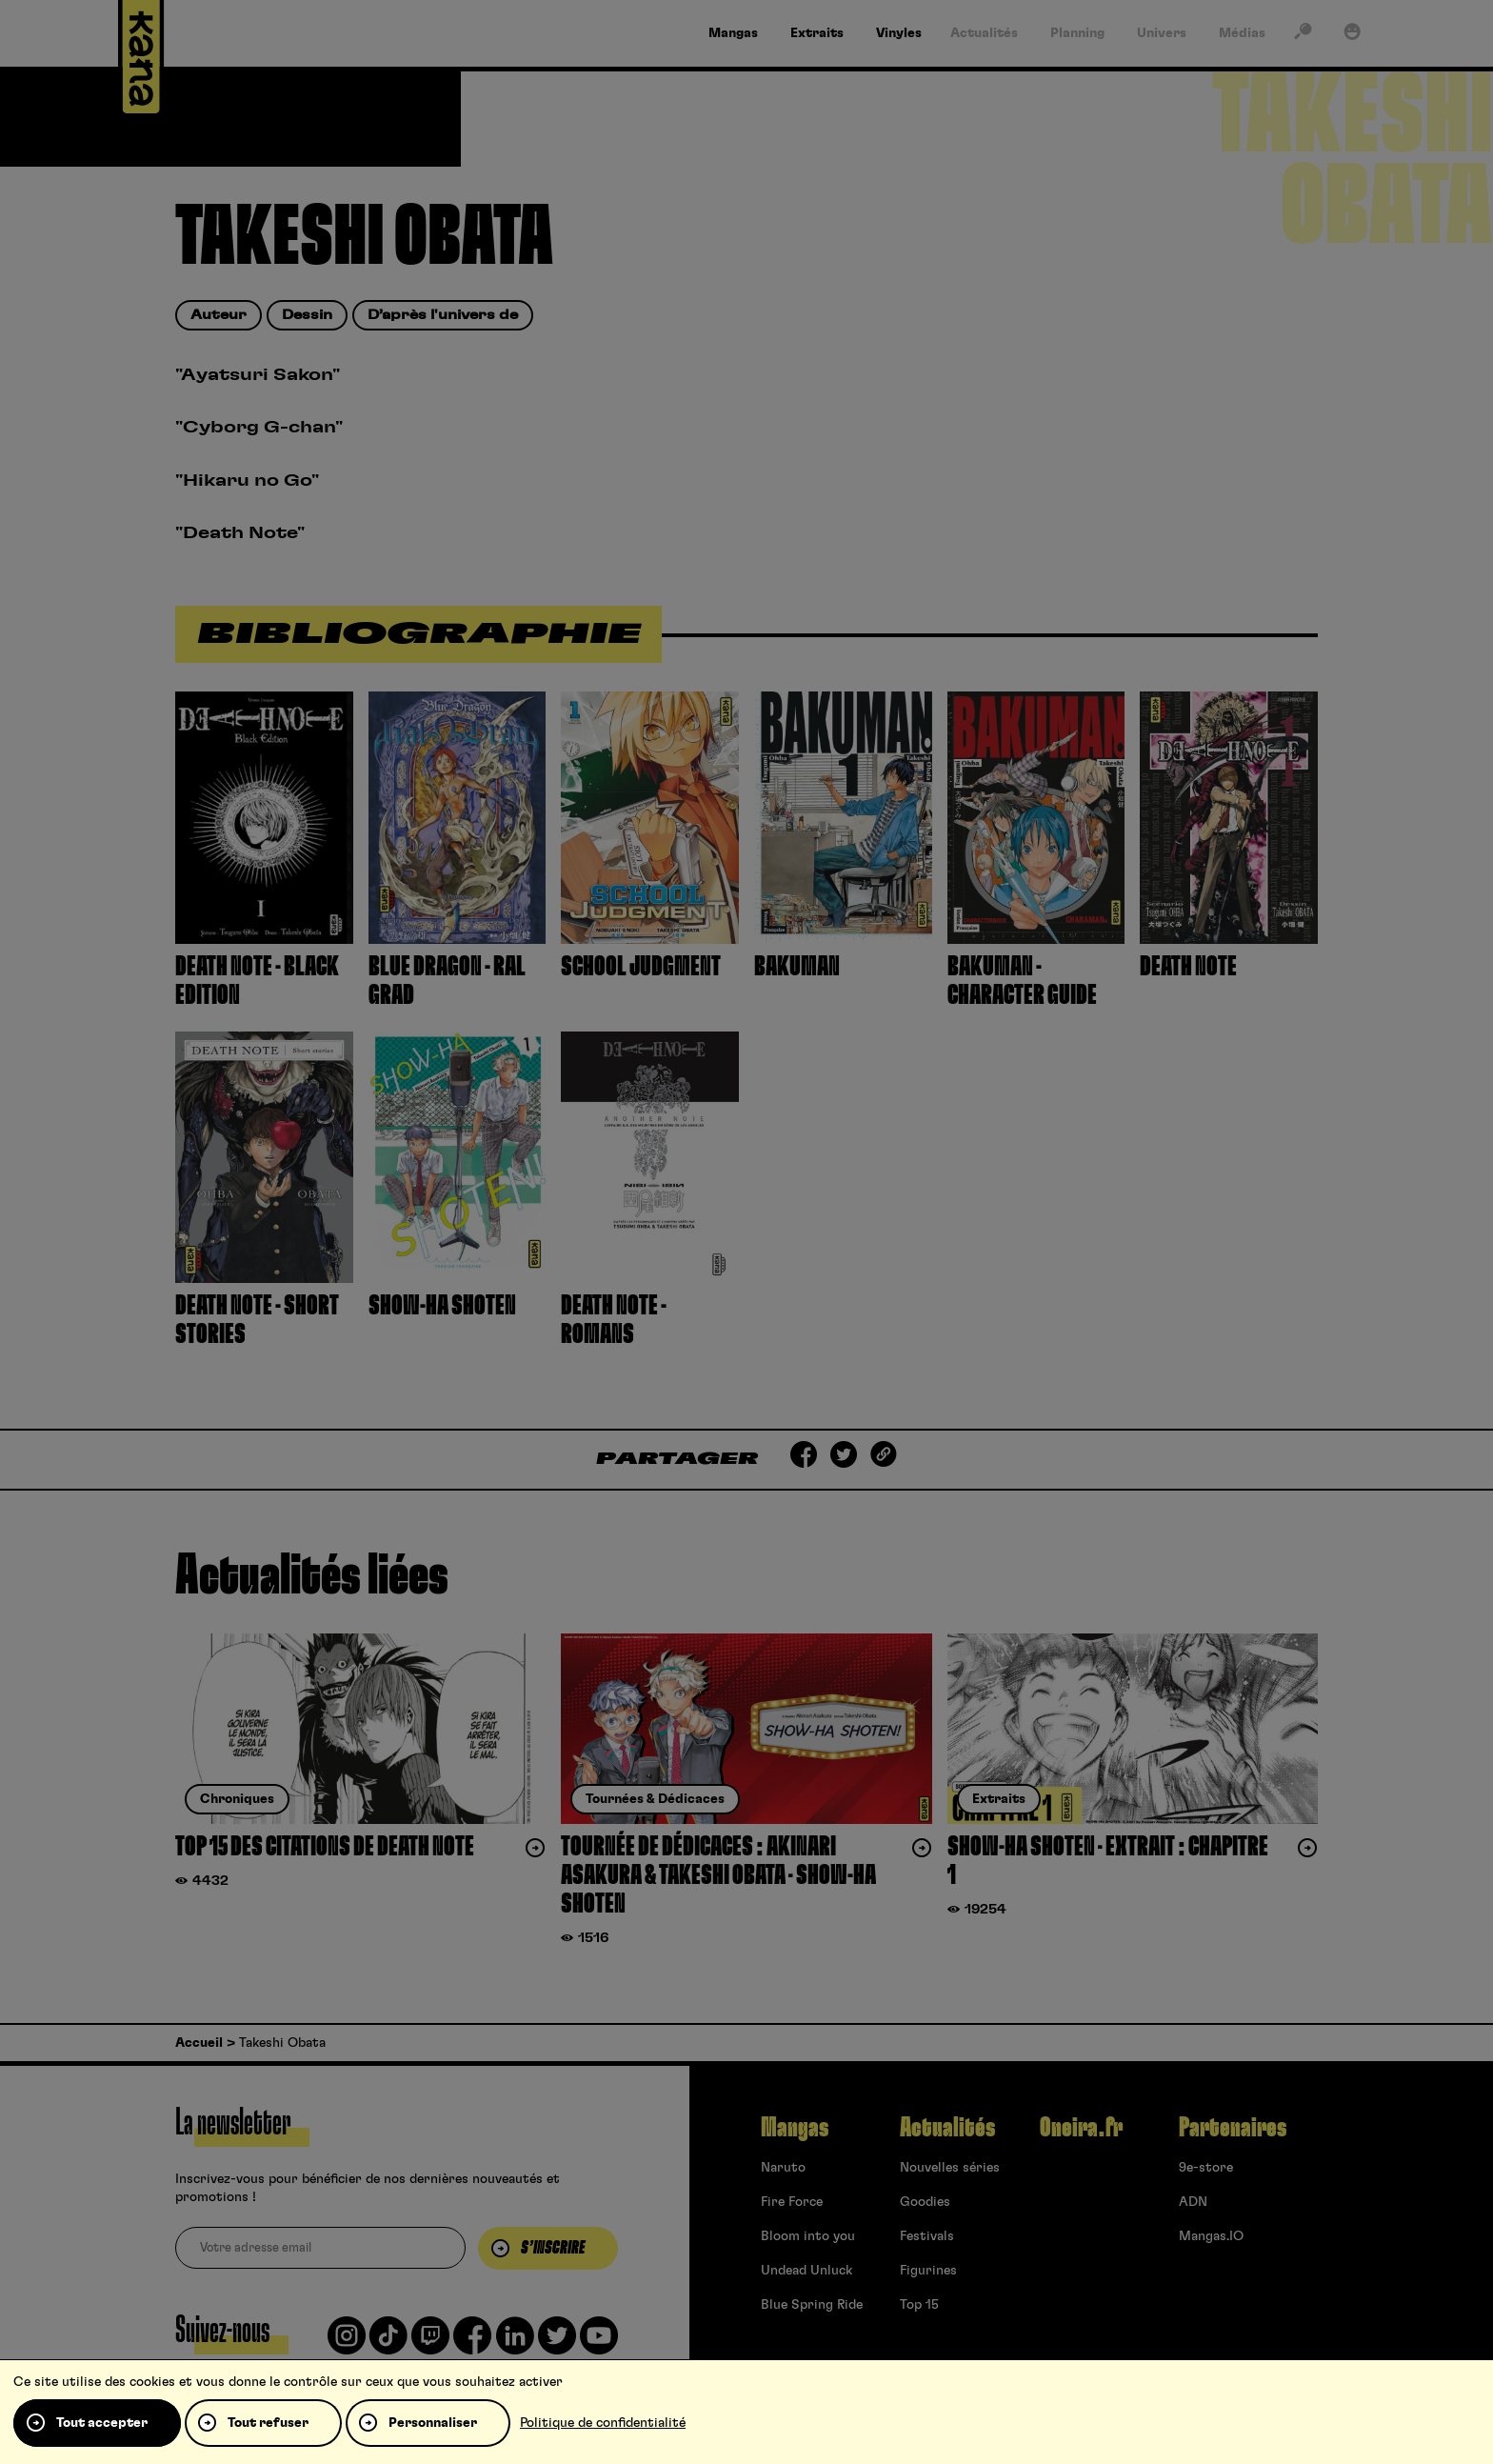  What do you see at coordinates (1232, 2127) in the screenshot?
I see `Partenaires` at bounding box center [1232, 2127].